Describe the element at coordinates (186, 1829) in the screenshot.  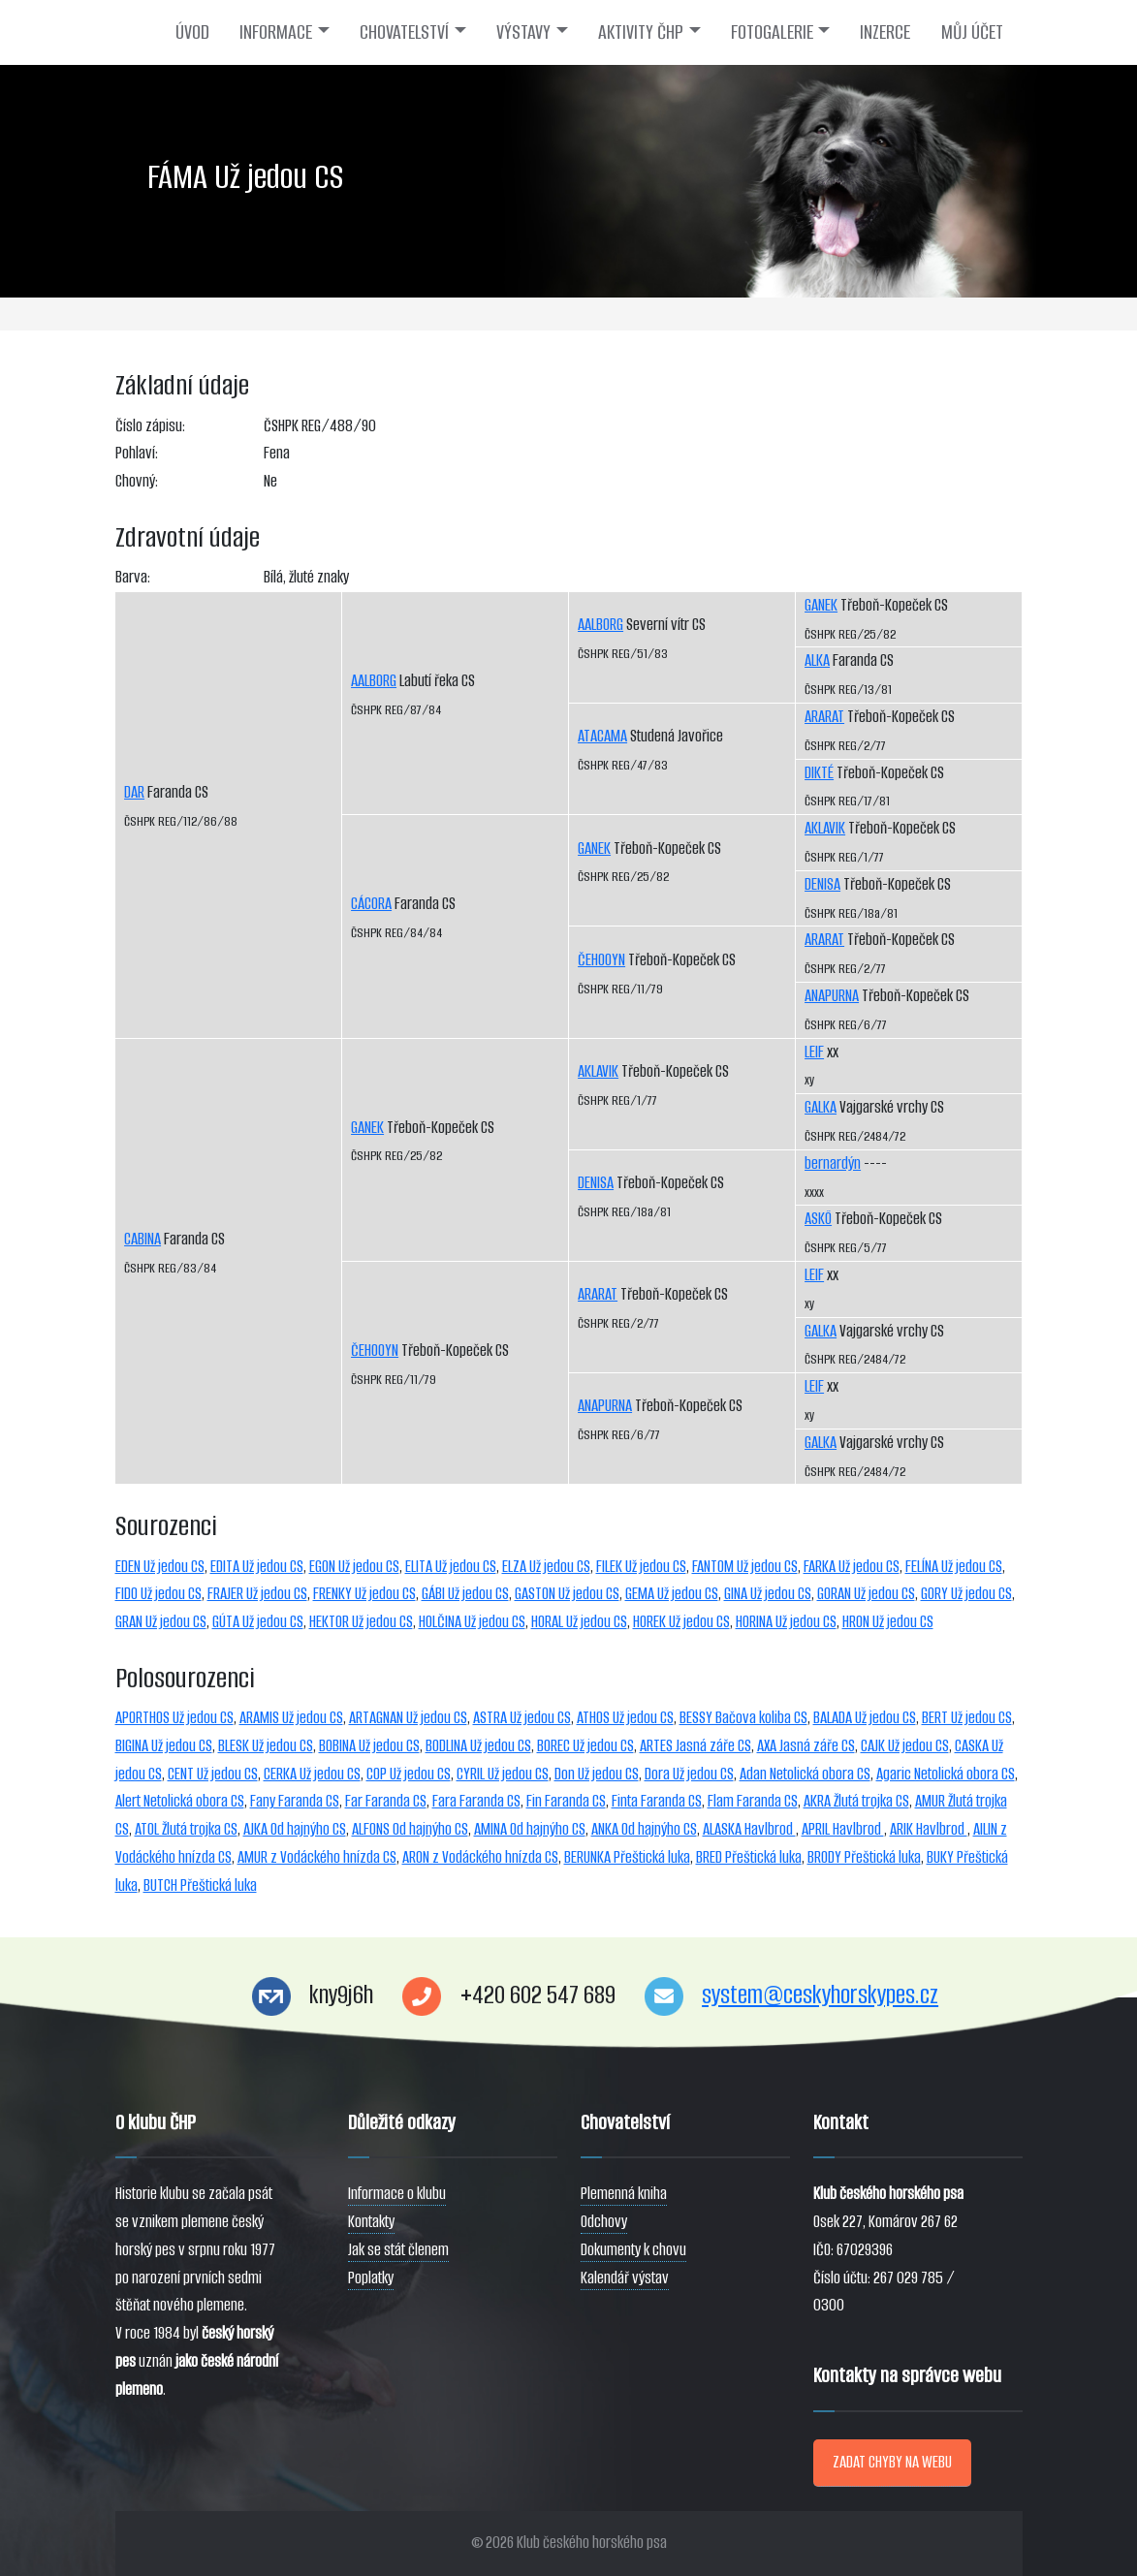
I see `ATOL Žlutá trojka CS` at that location.